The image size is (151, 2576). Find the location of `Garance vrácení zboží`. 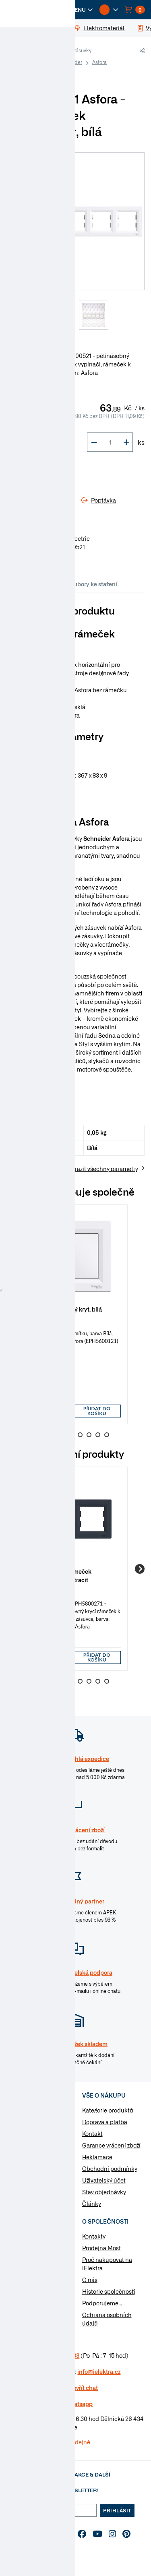

Garance vrácení zboží is located at coordinates (111, 2145).